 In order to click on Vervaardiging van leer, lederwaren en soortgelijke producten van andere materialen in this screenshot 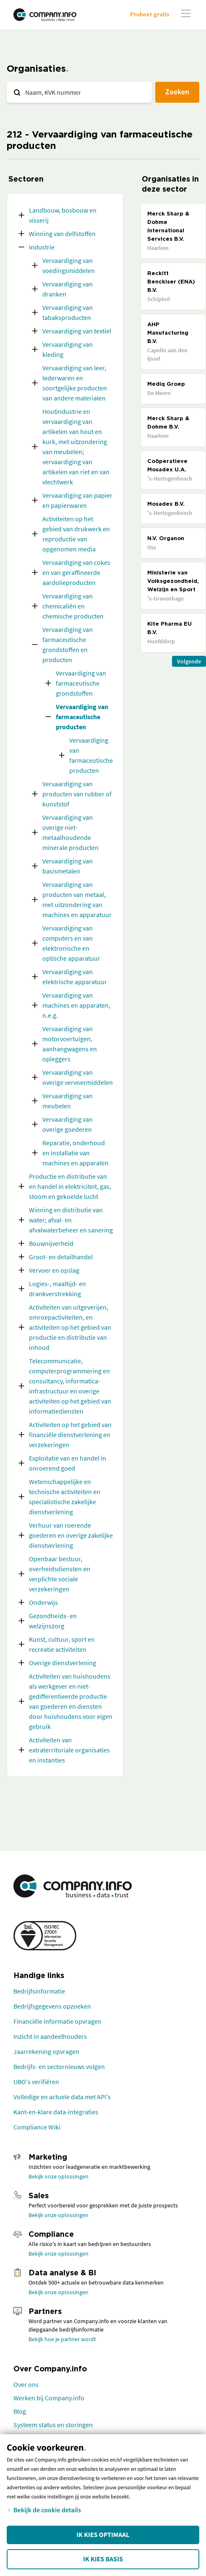, I will do `click(74, 383)`.